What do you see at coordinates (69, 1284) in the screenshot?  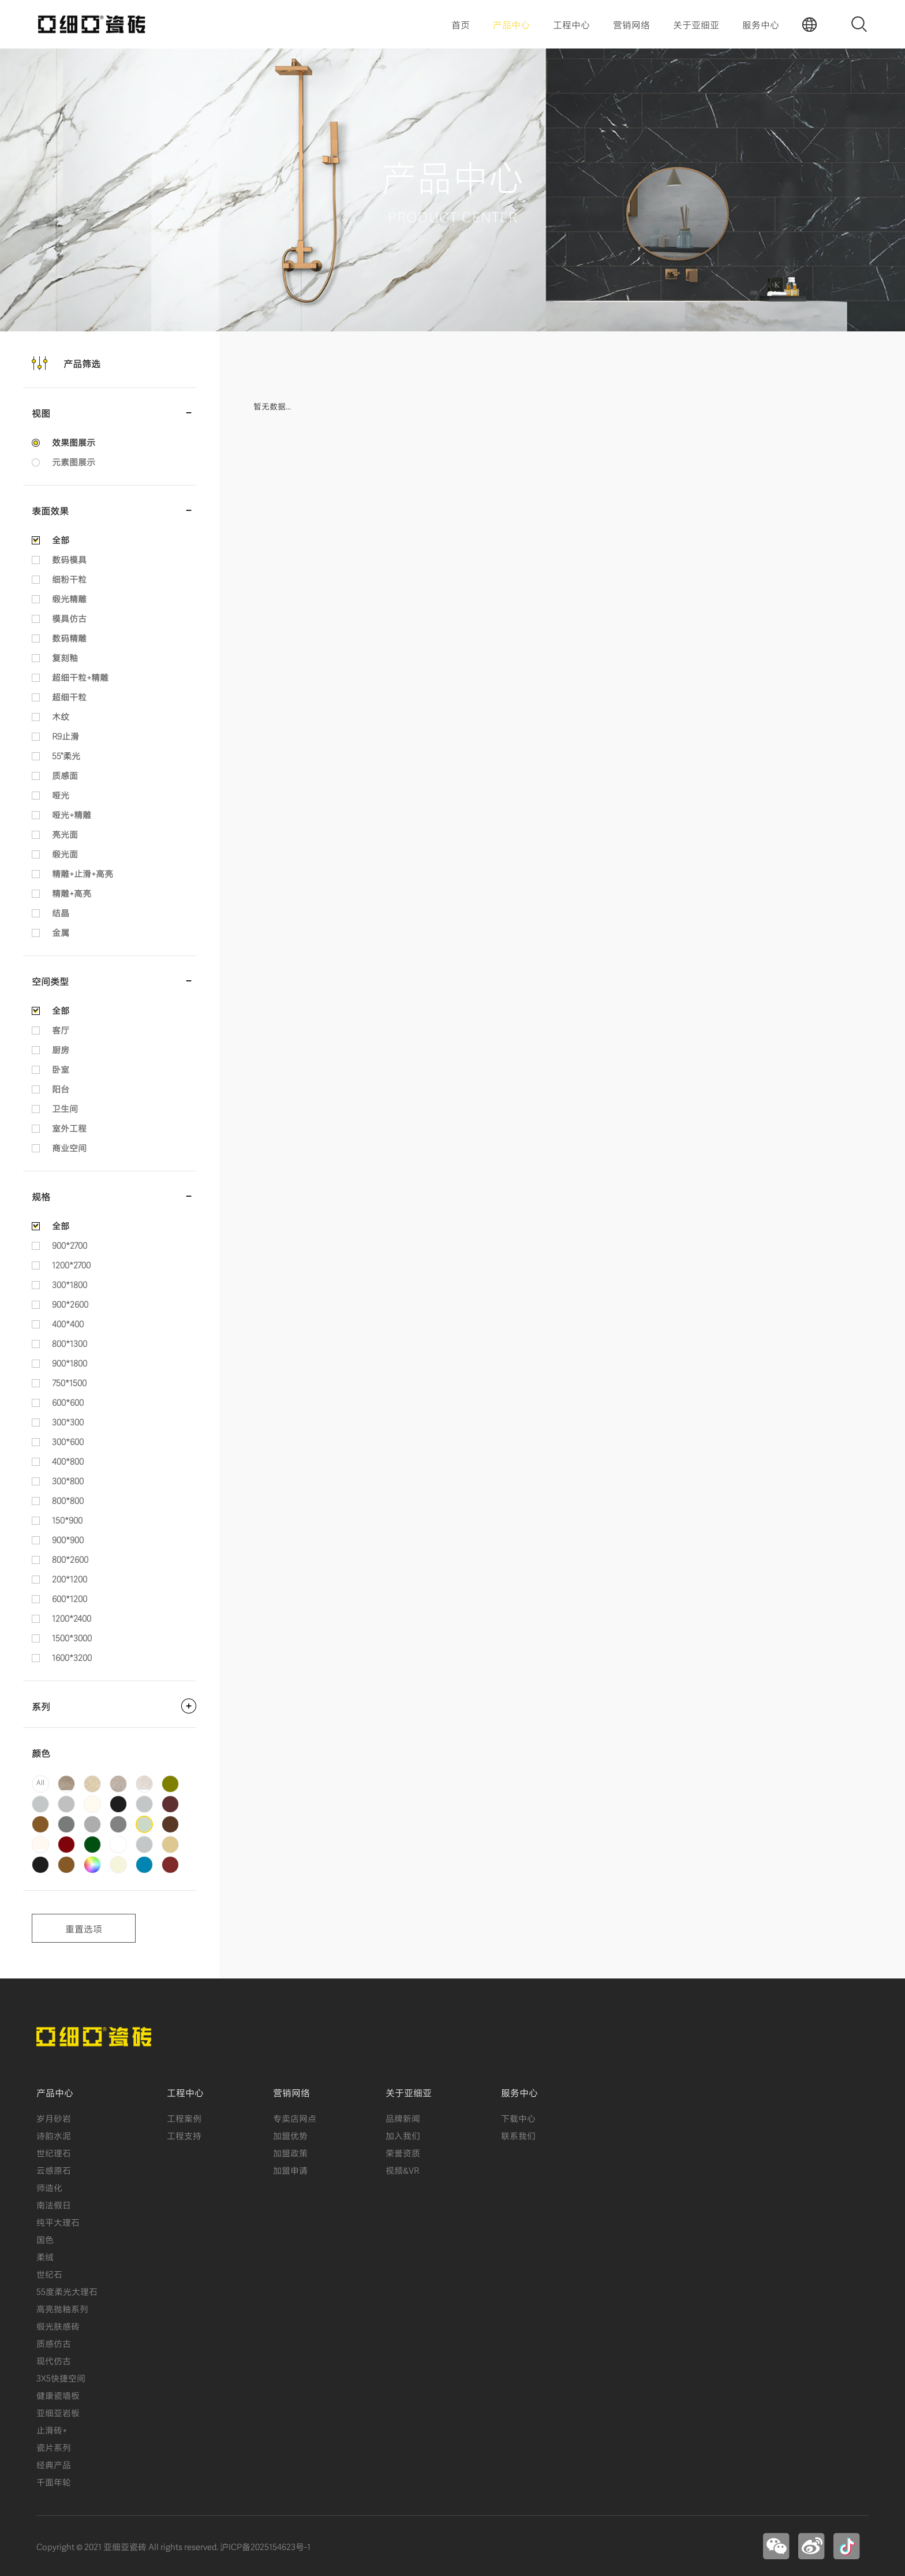 I see `300*1800` at bounding box center [69, 1284].